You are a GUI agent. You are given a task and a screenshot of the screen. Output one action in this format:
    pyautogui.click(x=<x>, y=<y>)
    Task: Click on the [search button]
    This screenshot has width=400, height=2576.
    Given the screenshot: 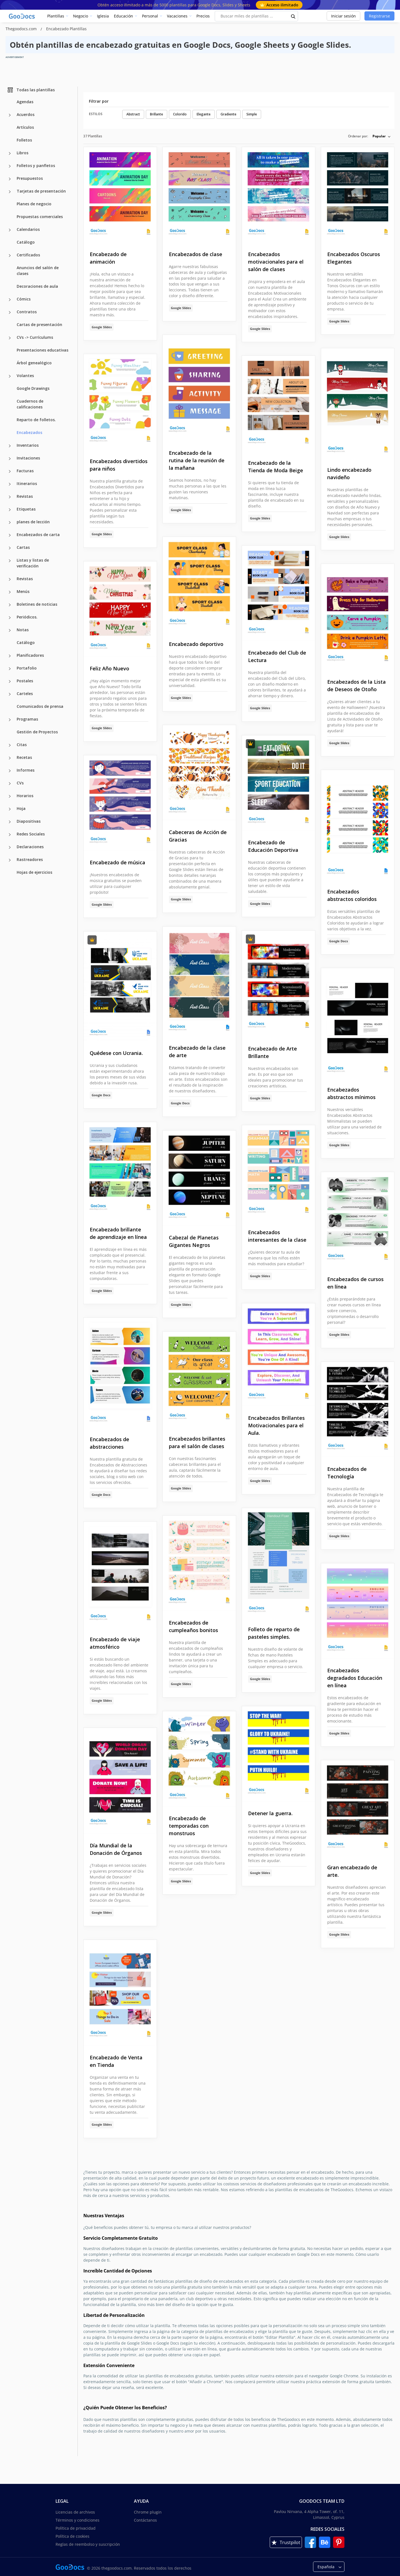 What is the action you would take?
    pyautogui.click(x=293, y=16)
    